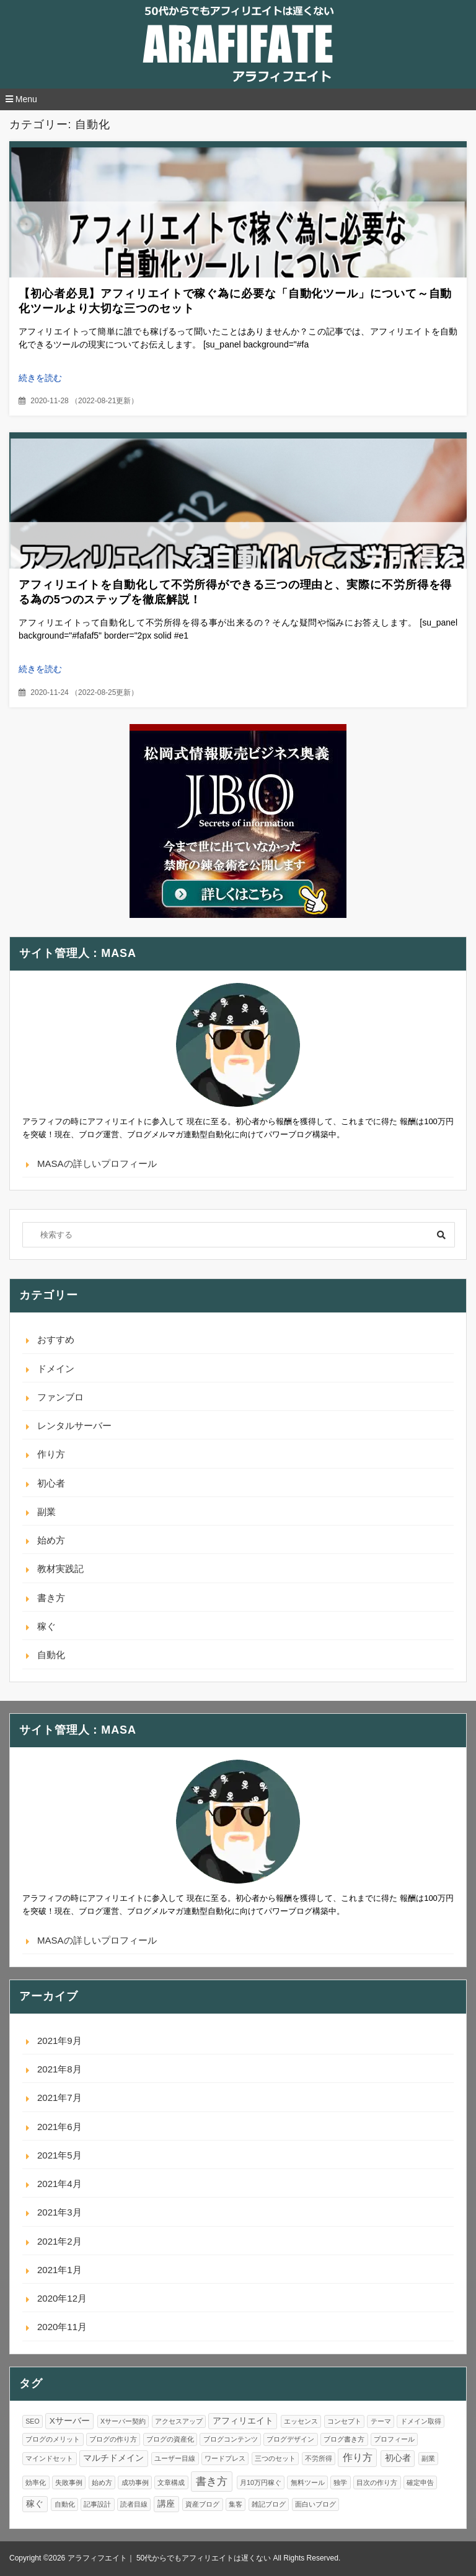 The image size is (476, 2576). I want to click on 2021年5月, so click(59, 2155).